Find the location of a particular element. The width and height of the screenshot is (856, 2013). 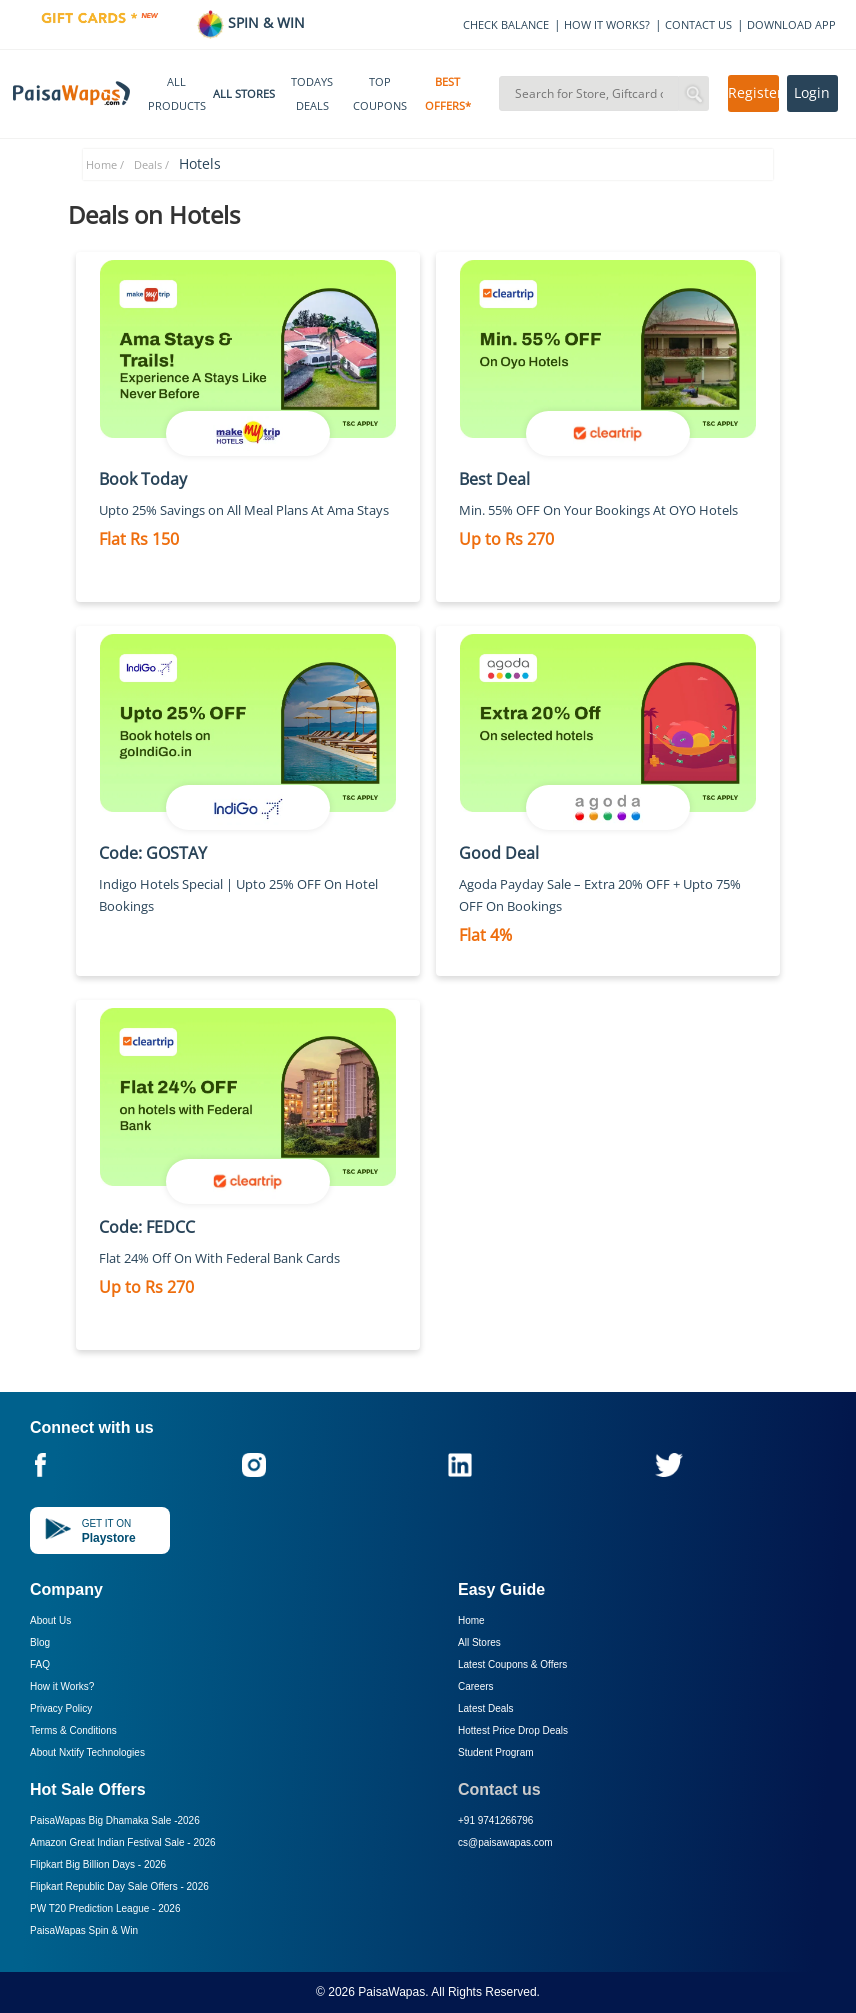

CONTACT US is located at coordinates (698, 24).